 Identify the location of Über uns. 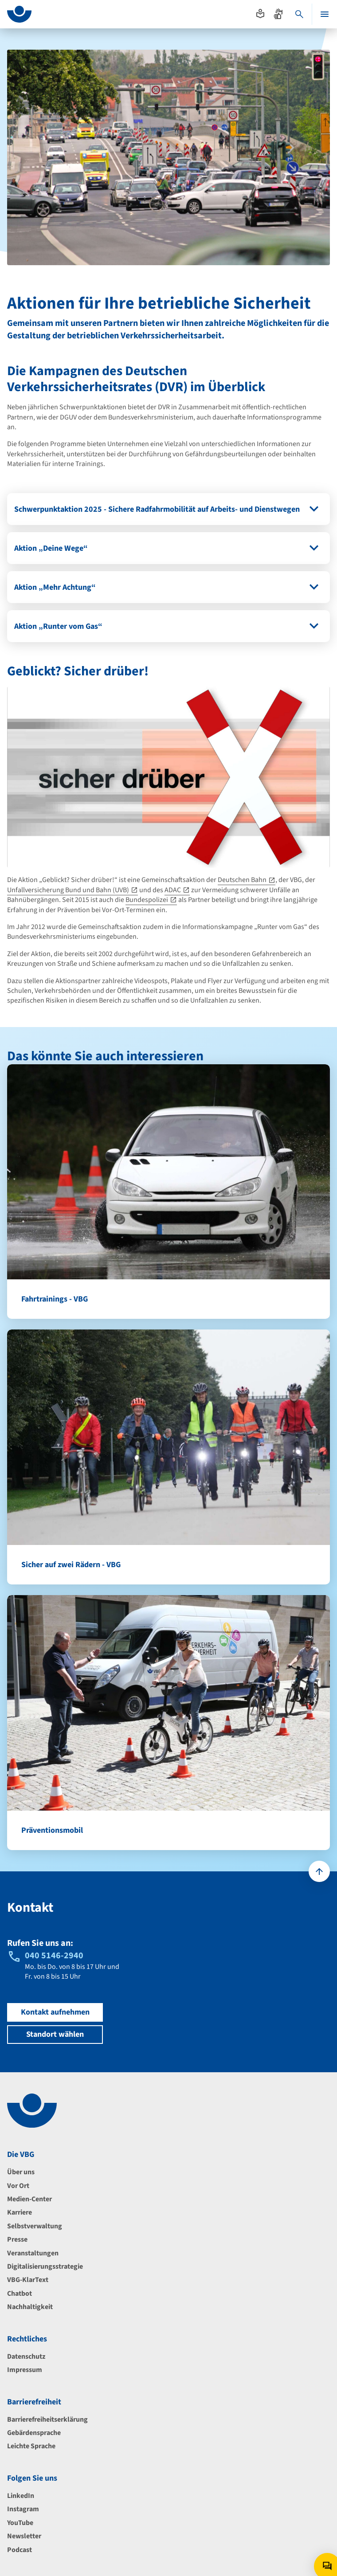
(21, 2172).